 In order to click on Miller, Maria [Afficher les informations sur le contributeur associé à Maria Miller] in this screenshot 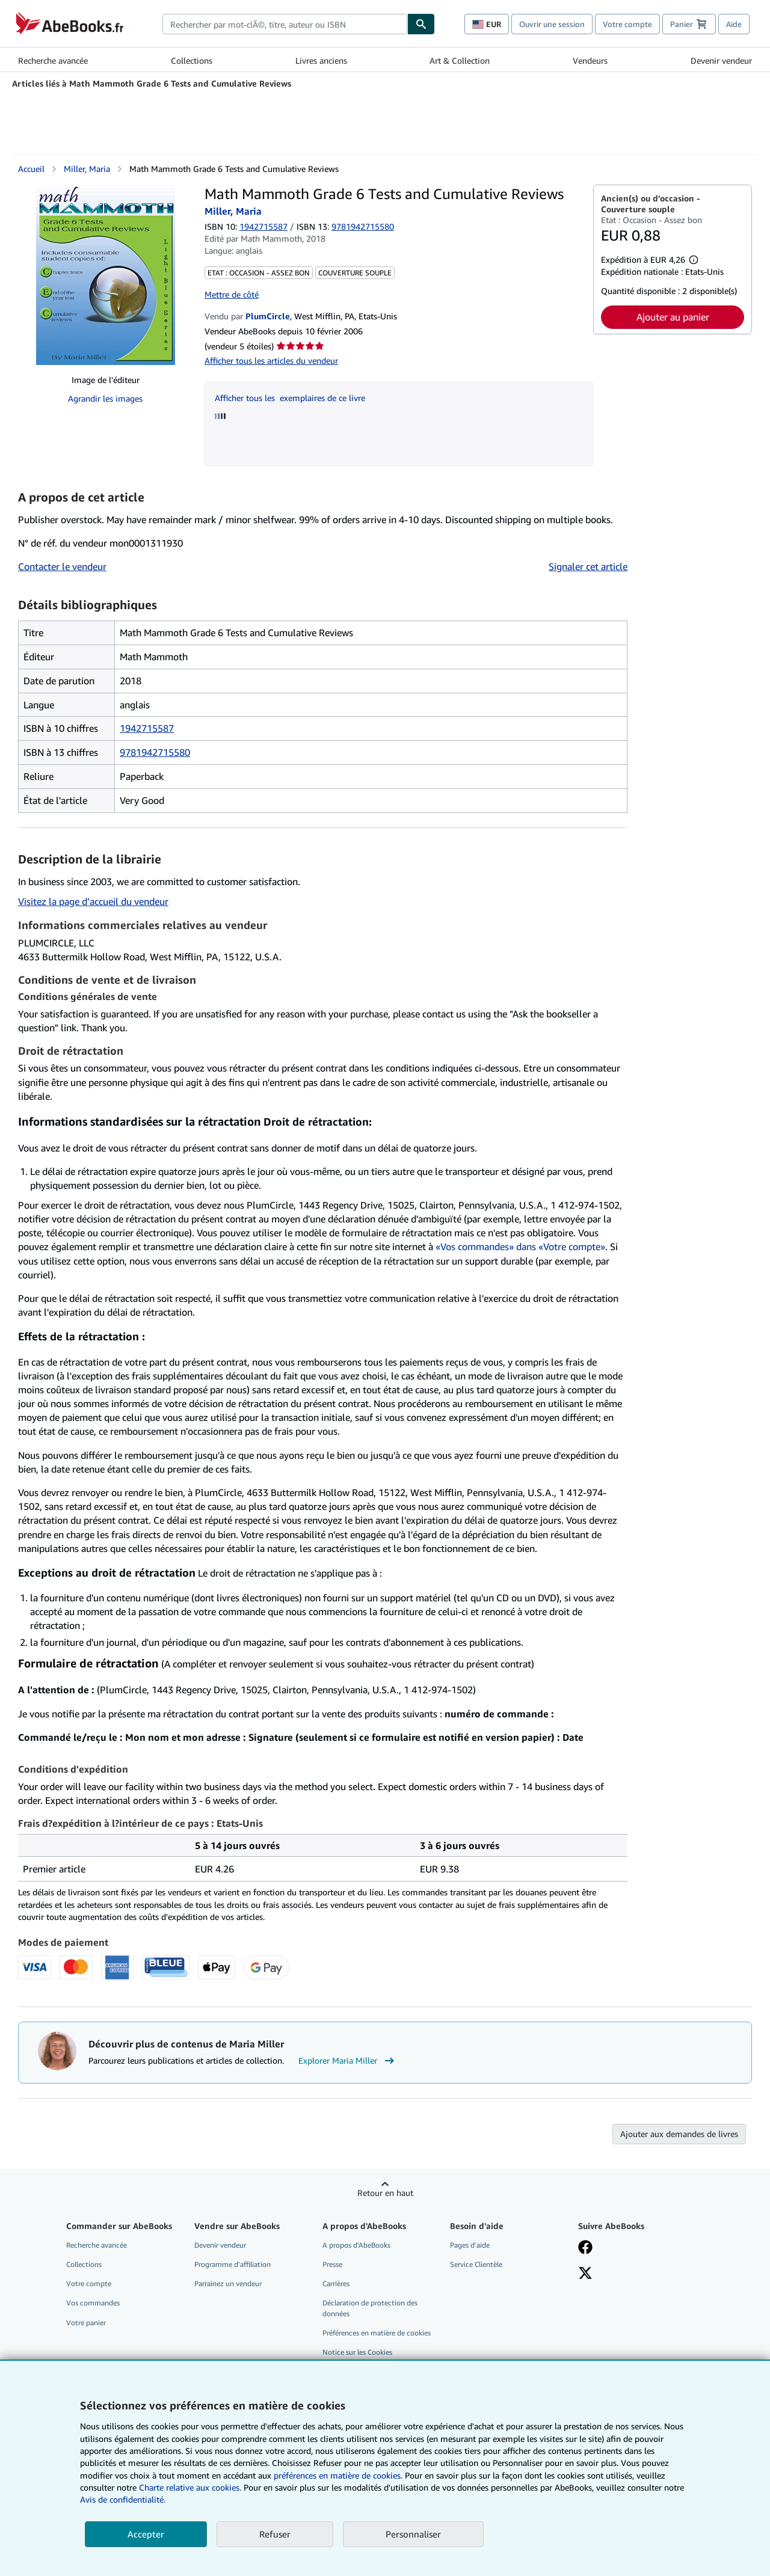, I will do `click(87, 169)`.